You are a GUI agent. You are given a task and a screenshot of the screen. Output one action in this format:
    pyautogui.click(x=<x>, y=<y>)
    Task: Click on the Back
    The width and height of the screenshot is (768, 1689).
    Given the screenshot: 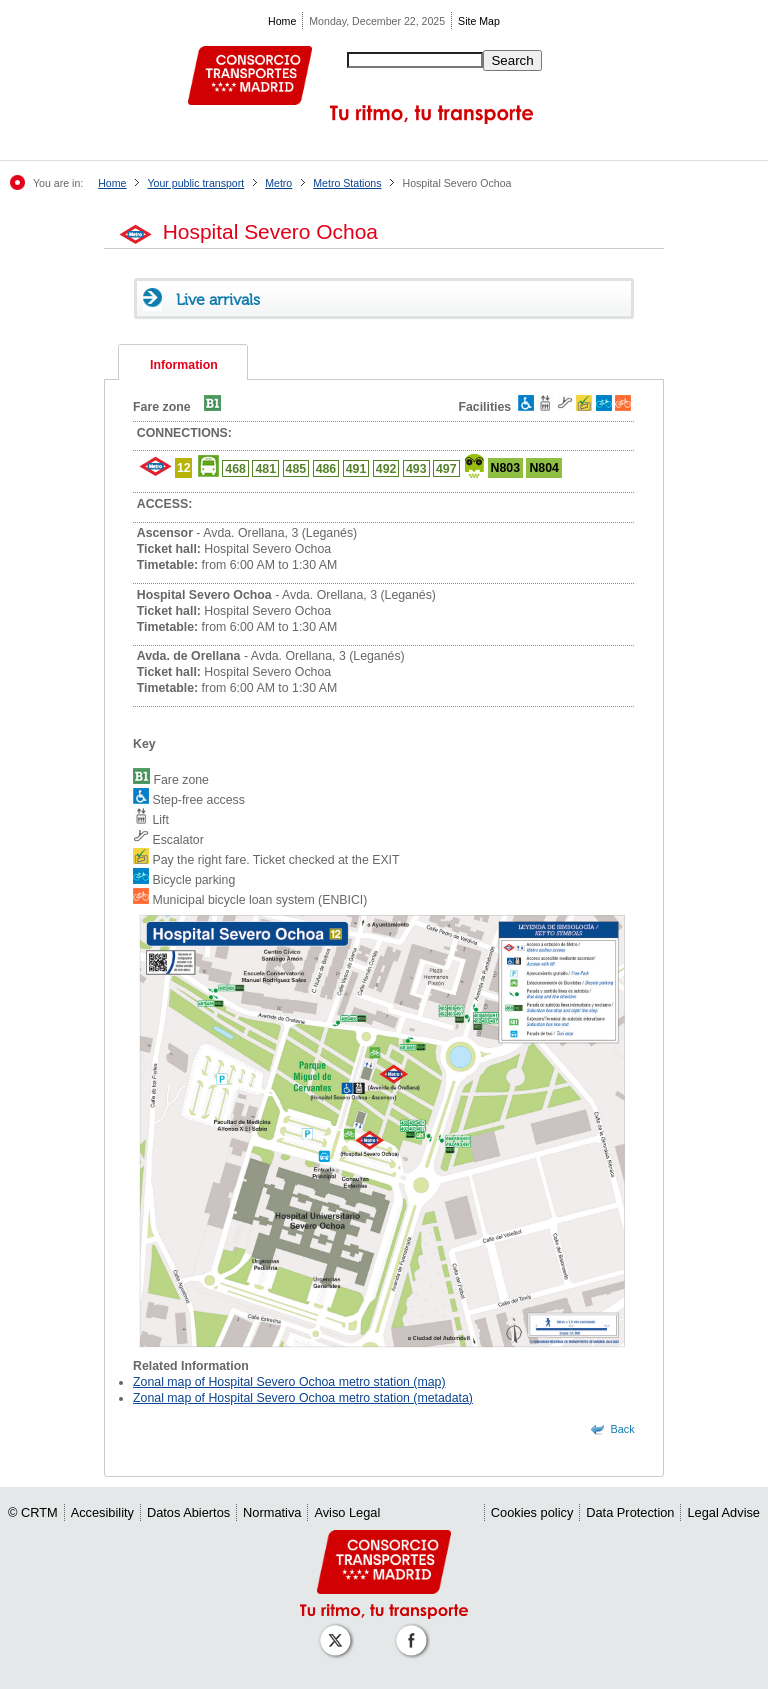 What is the action you would take?
    pyautogui.click(x=623, y=1429)
    